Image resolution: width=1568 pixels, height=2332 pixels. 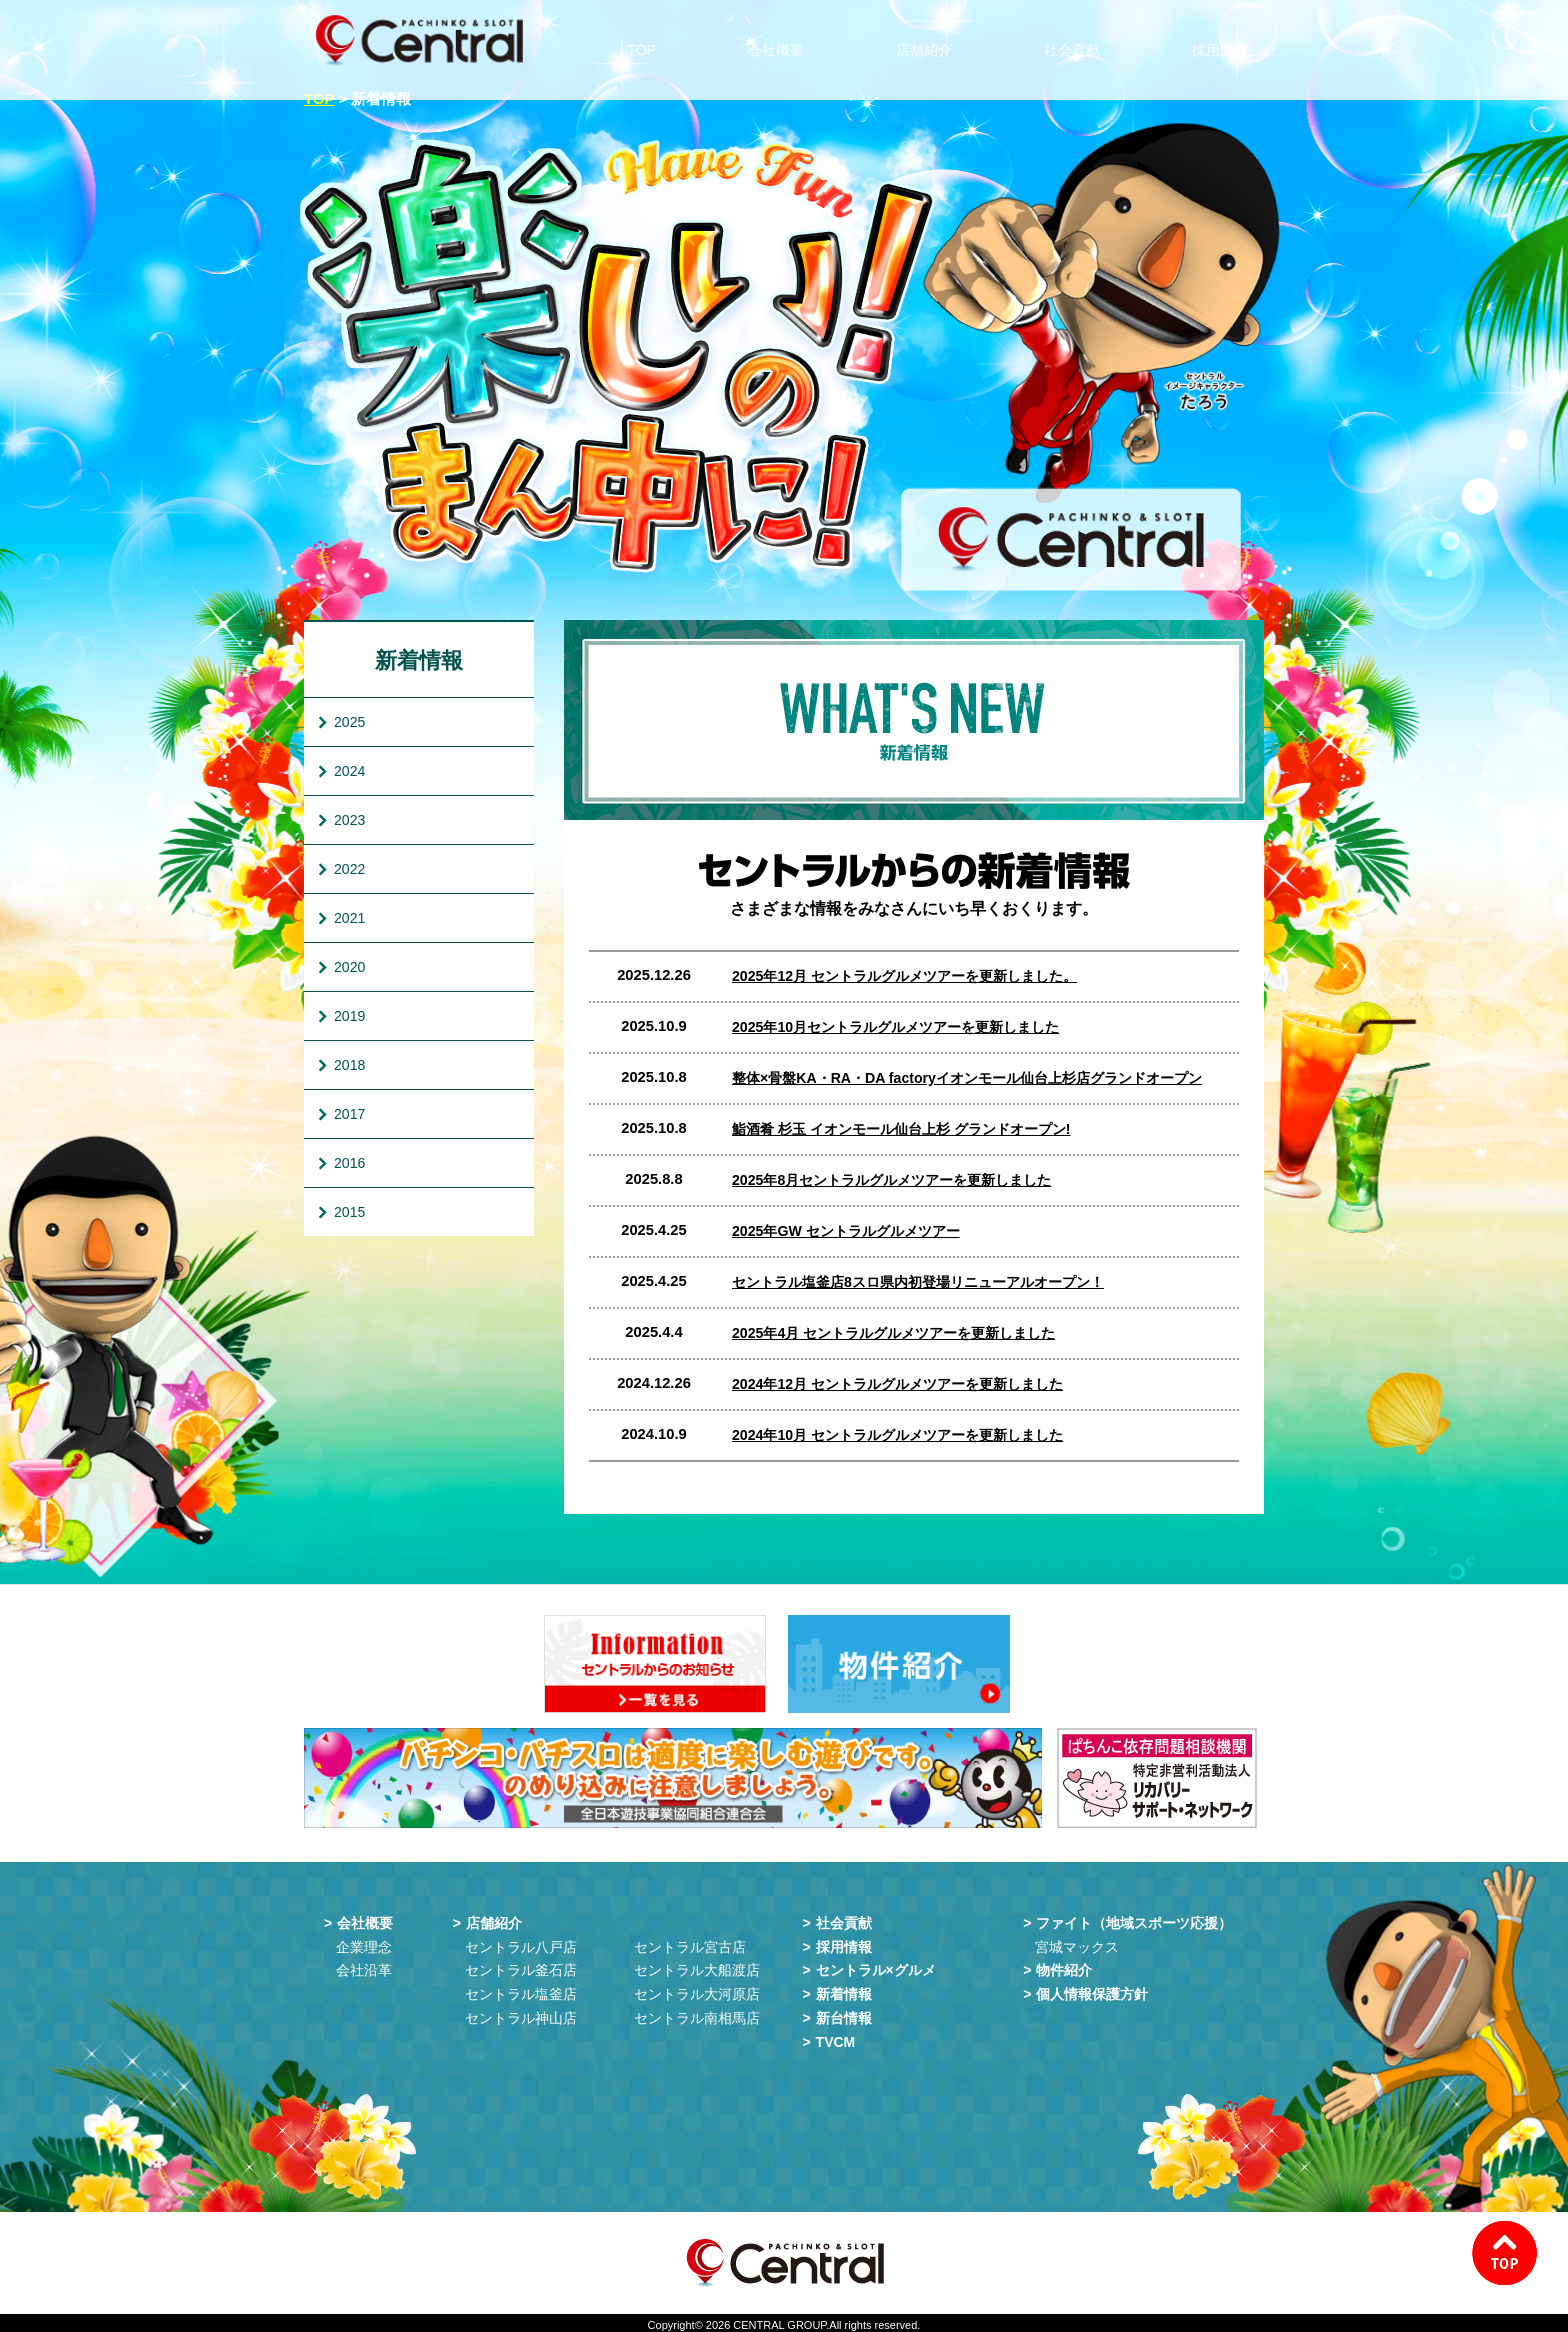 I want to click on 採用情報, so click(x=1227, y=40).